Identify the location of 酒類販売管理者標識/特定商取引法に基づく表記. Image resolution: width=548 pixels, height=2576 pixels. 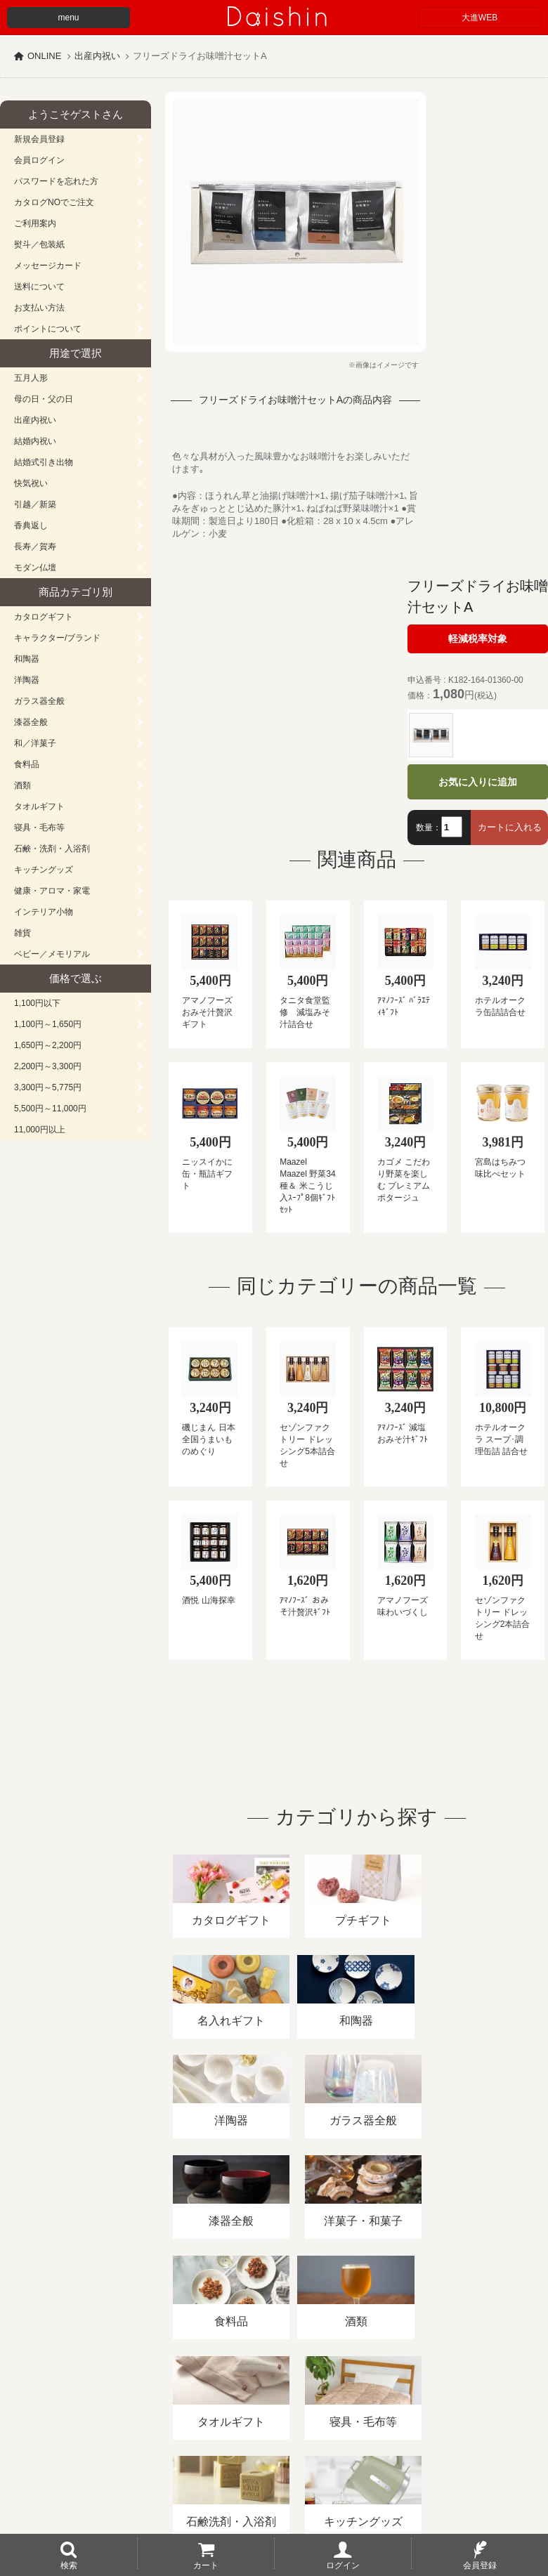
(249, 2414).